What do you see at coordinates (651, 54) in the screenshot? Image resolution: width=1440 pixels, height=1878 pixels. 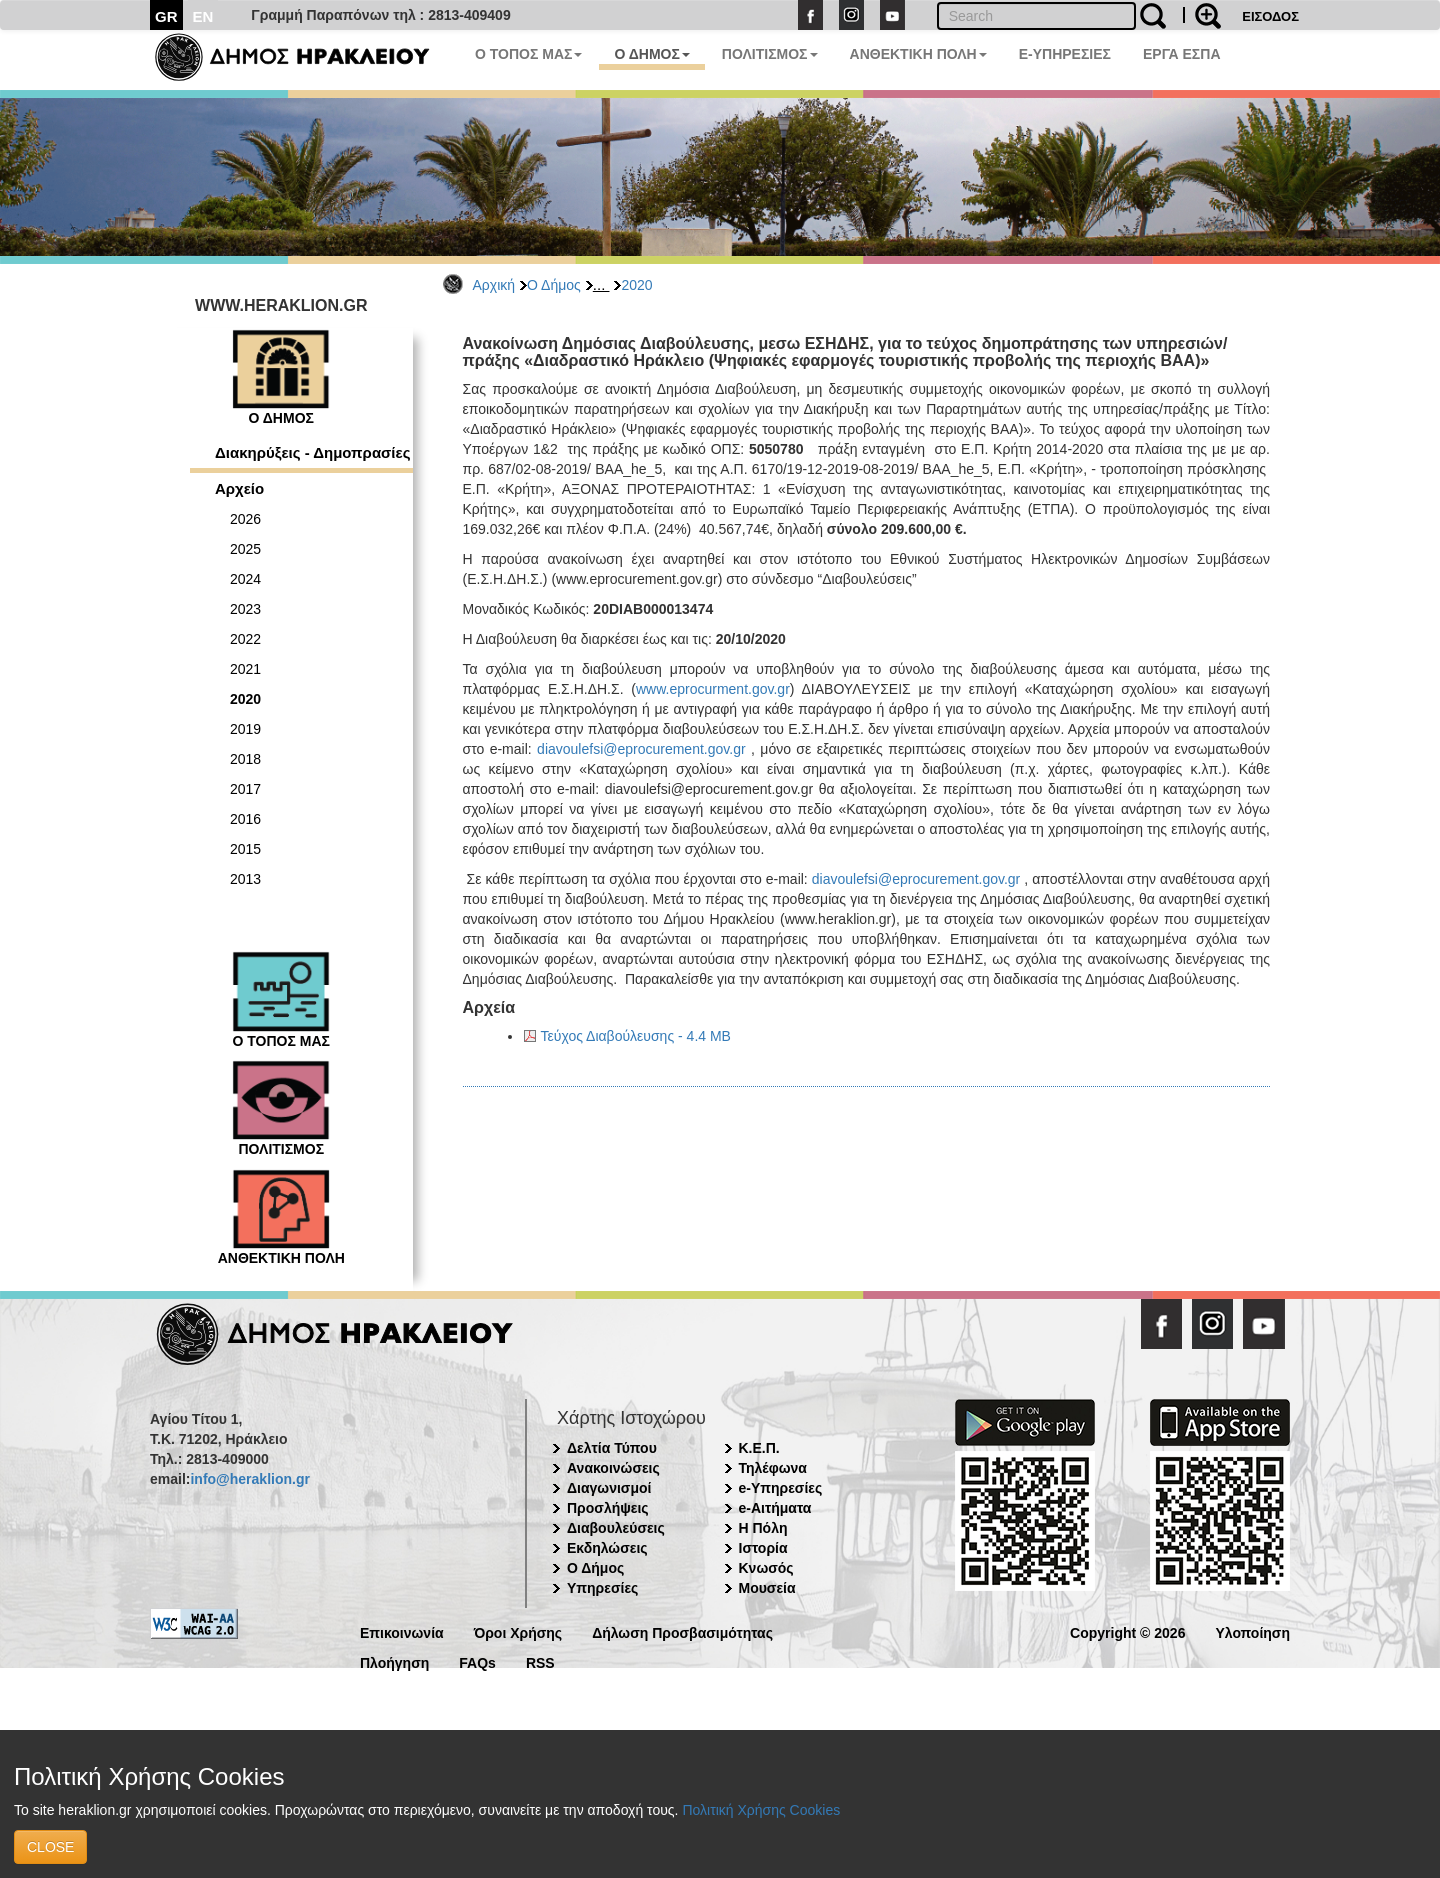 I see `Ο ΔΗΜΟΣ` at bounding box center [651, 54].